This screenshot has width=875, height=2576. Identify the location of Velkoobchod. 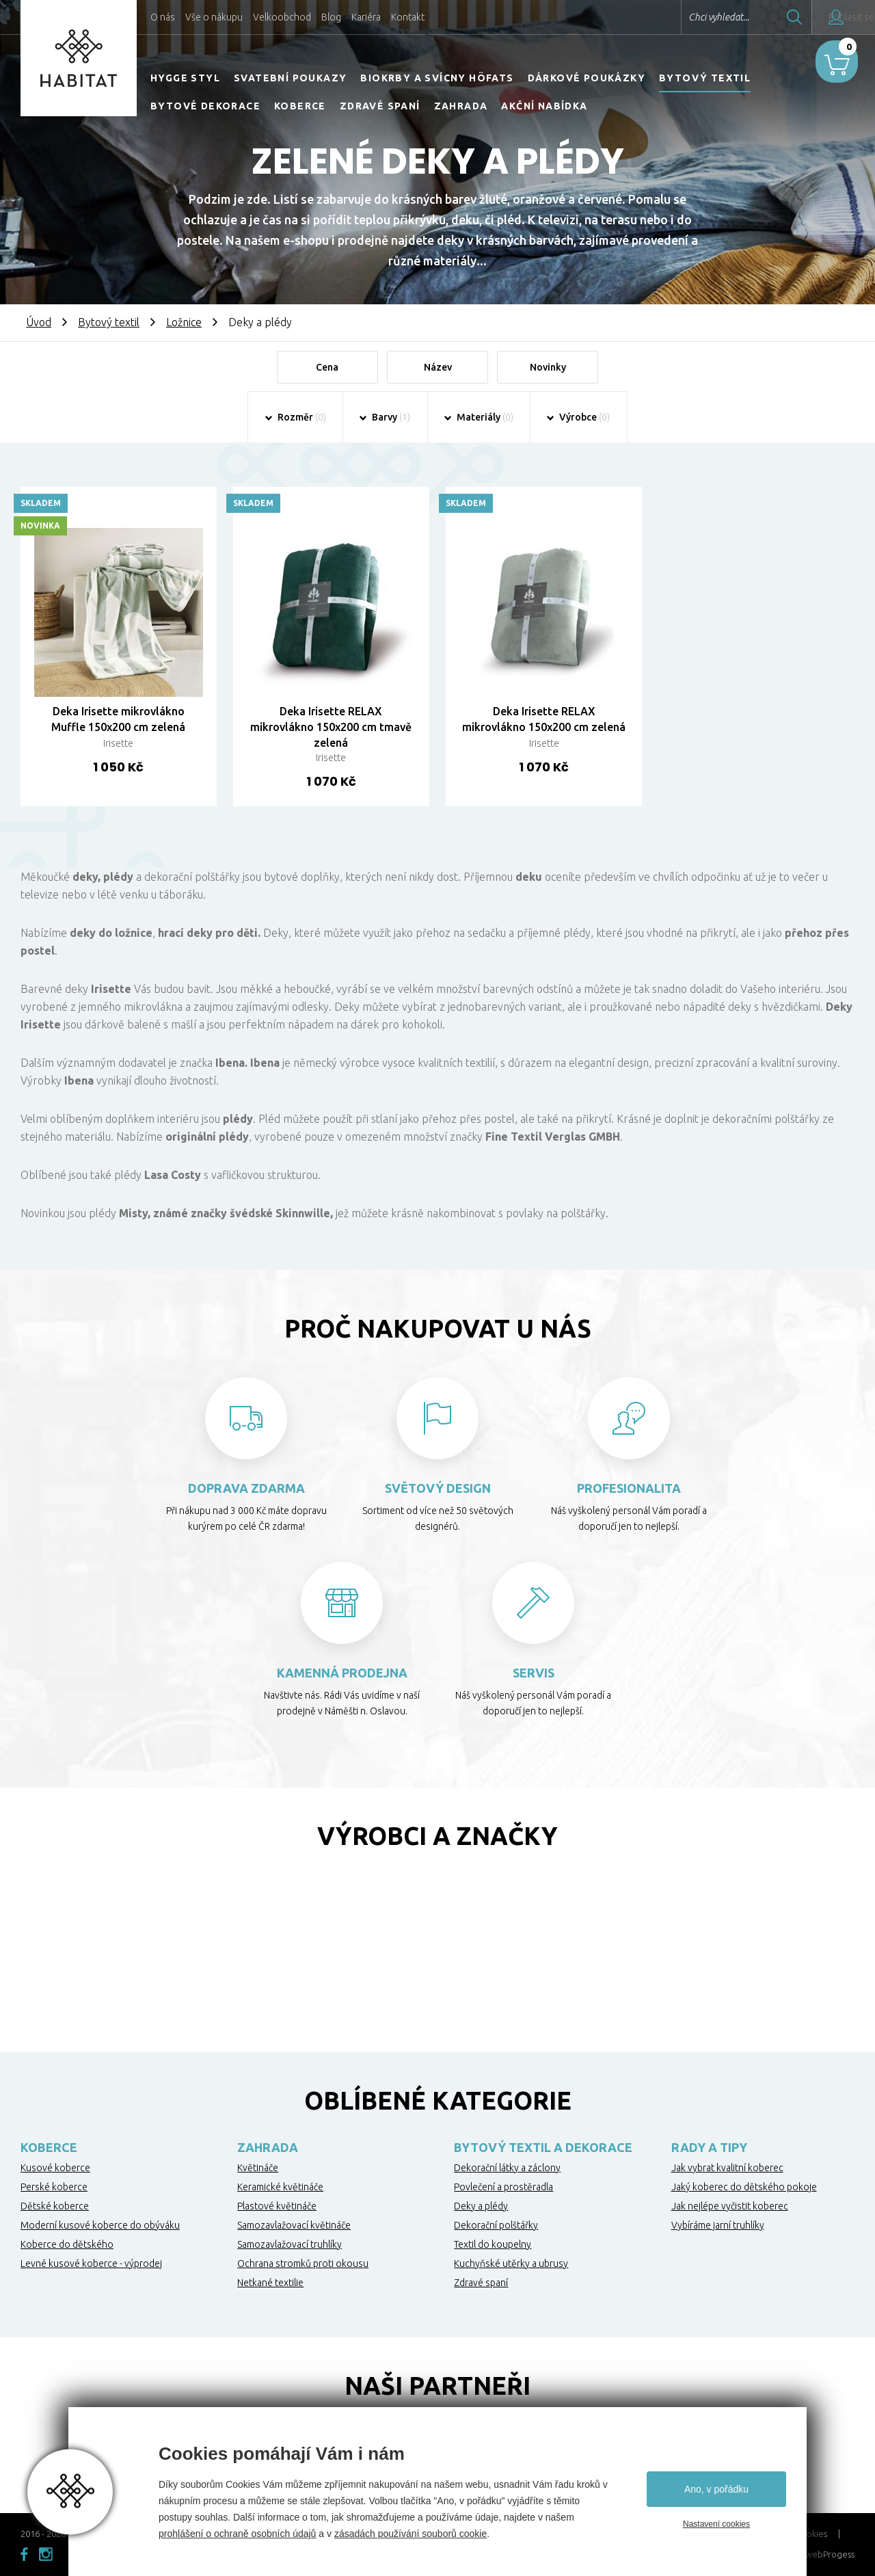
(282, 17).